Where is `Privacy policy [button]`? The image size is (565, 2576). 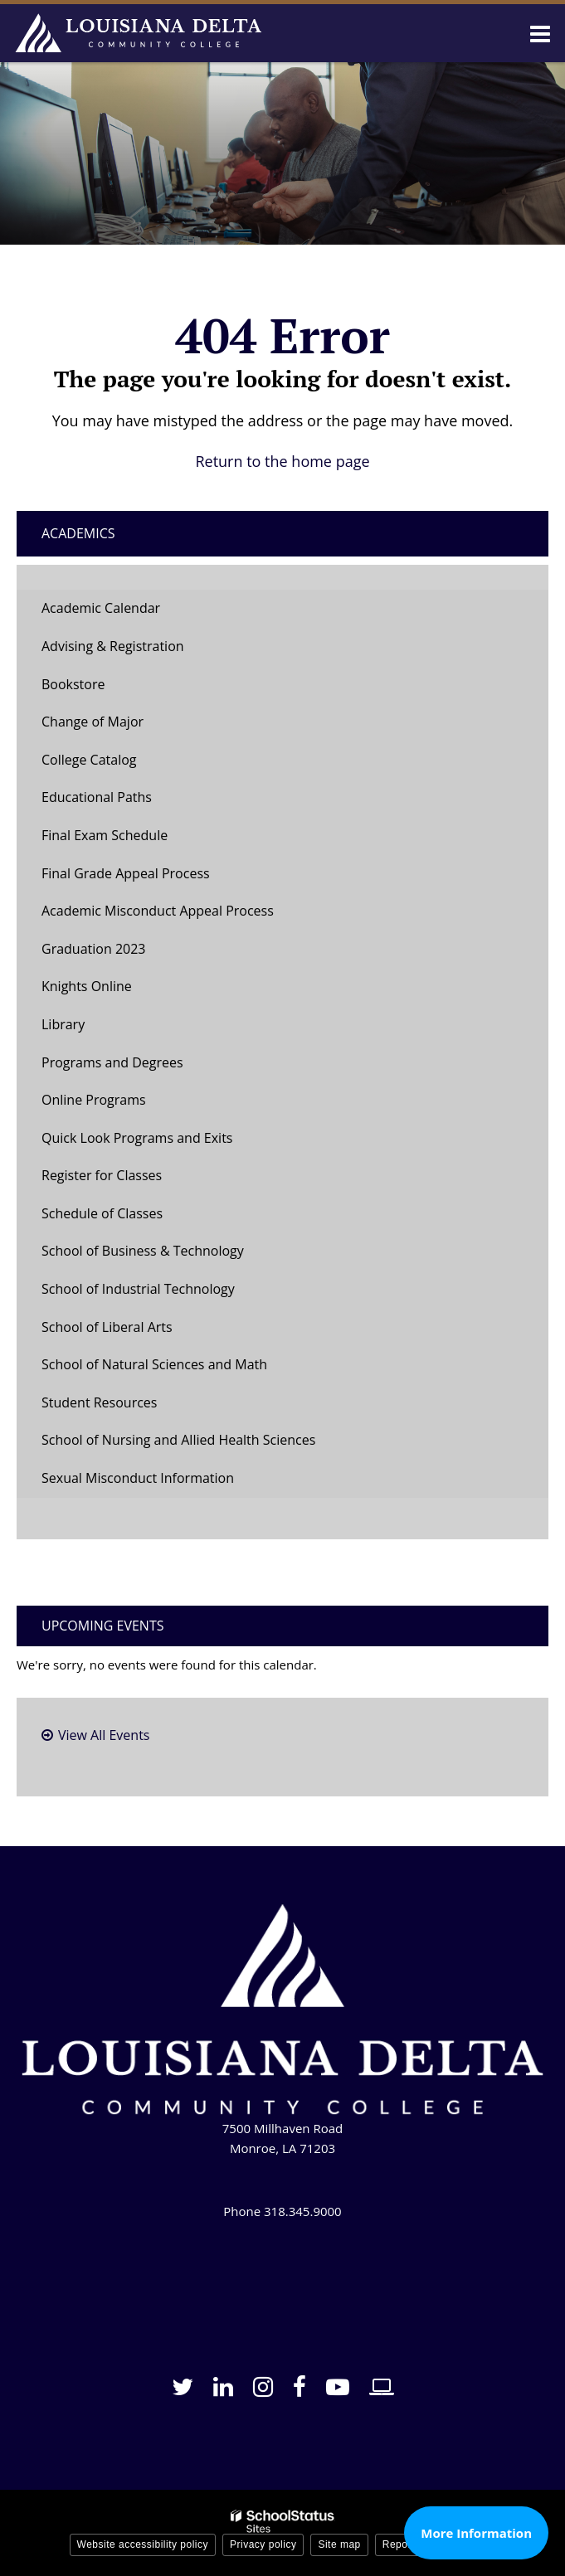
Privacy policy [button] is located at coordinates (263, 2544).